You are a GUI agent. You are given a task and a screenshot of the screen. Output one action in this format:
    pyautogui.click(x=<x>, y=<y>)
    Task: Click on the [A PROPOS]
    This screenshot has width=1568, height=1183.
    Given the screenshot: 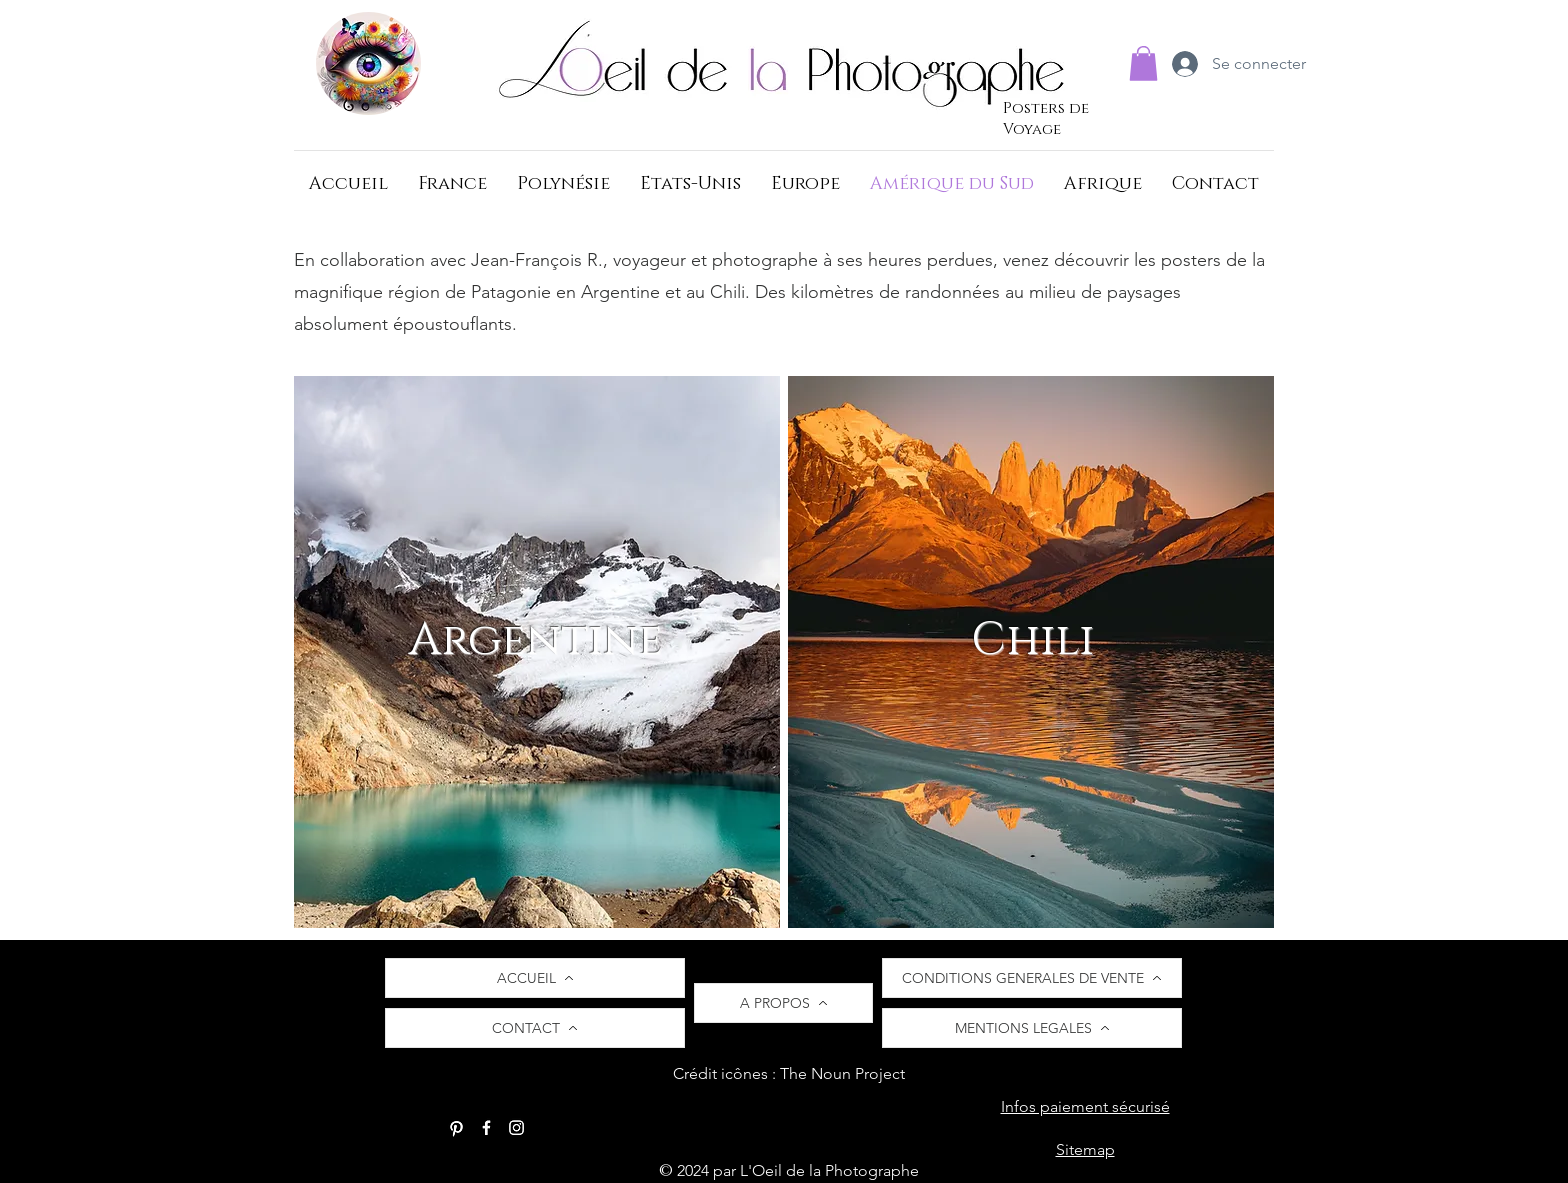 What is the action you would take?
    pyautogui.click(x=783, y=1003)
    